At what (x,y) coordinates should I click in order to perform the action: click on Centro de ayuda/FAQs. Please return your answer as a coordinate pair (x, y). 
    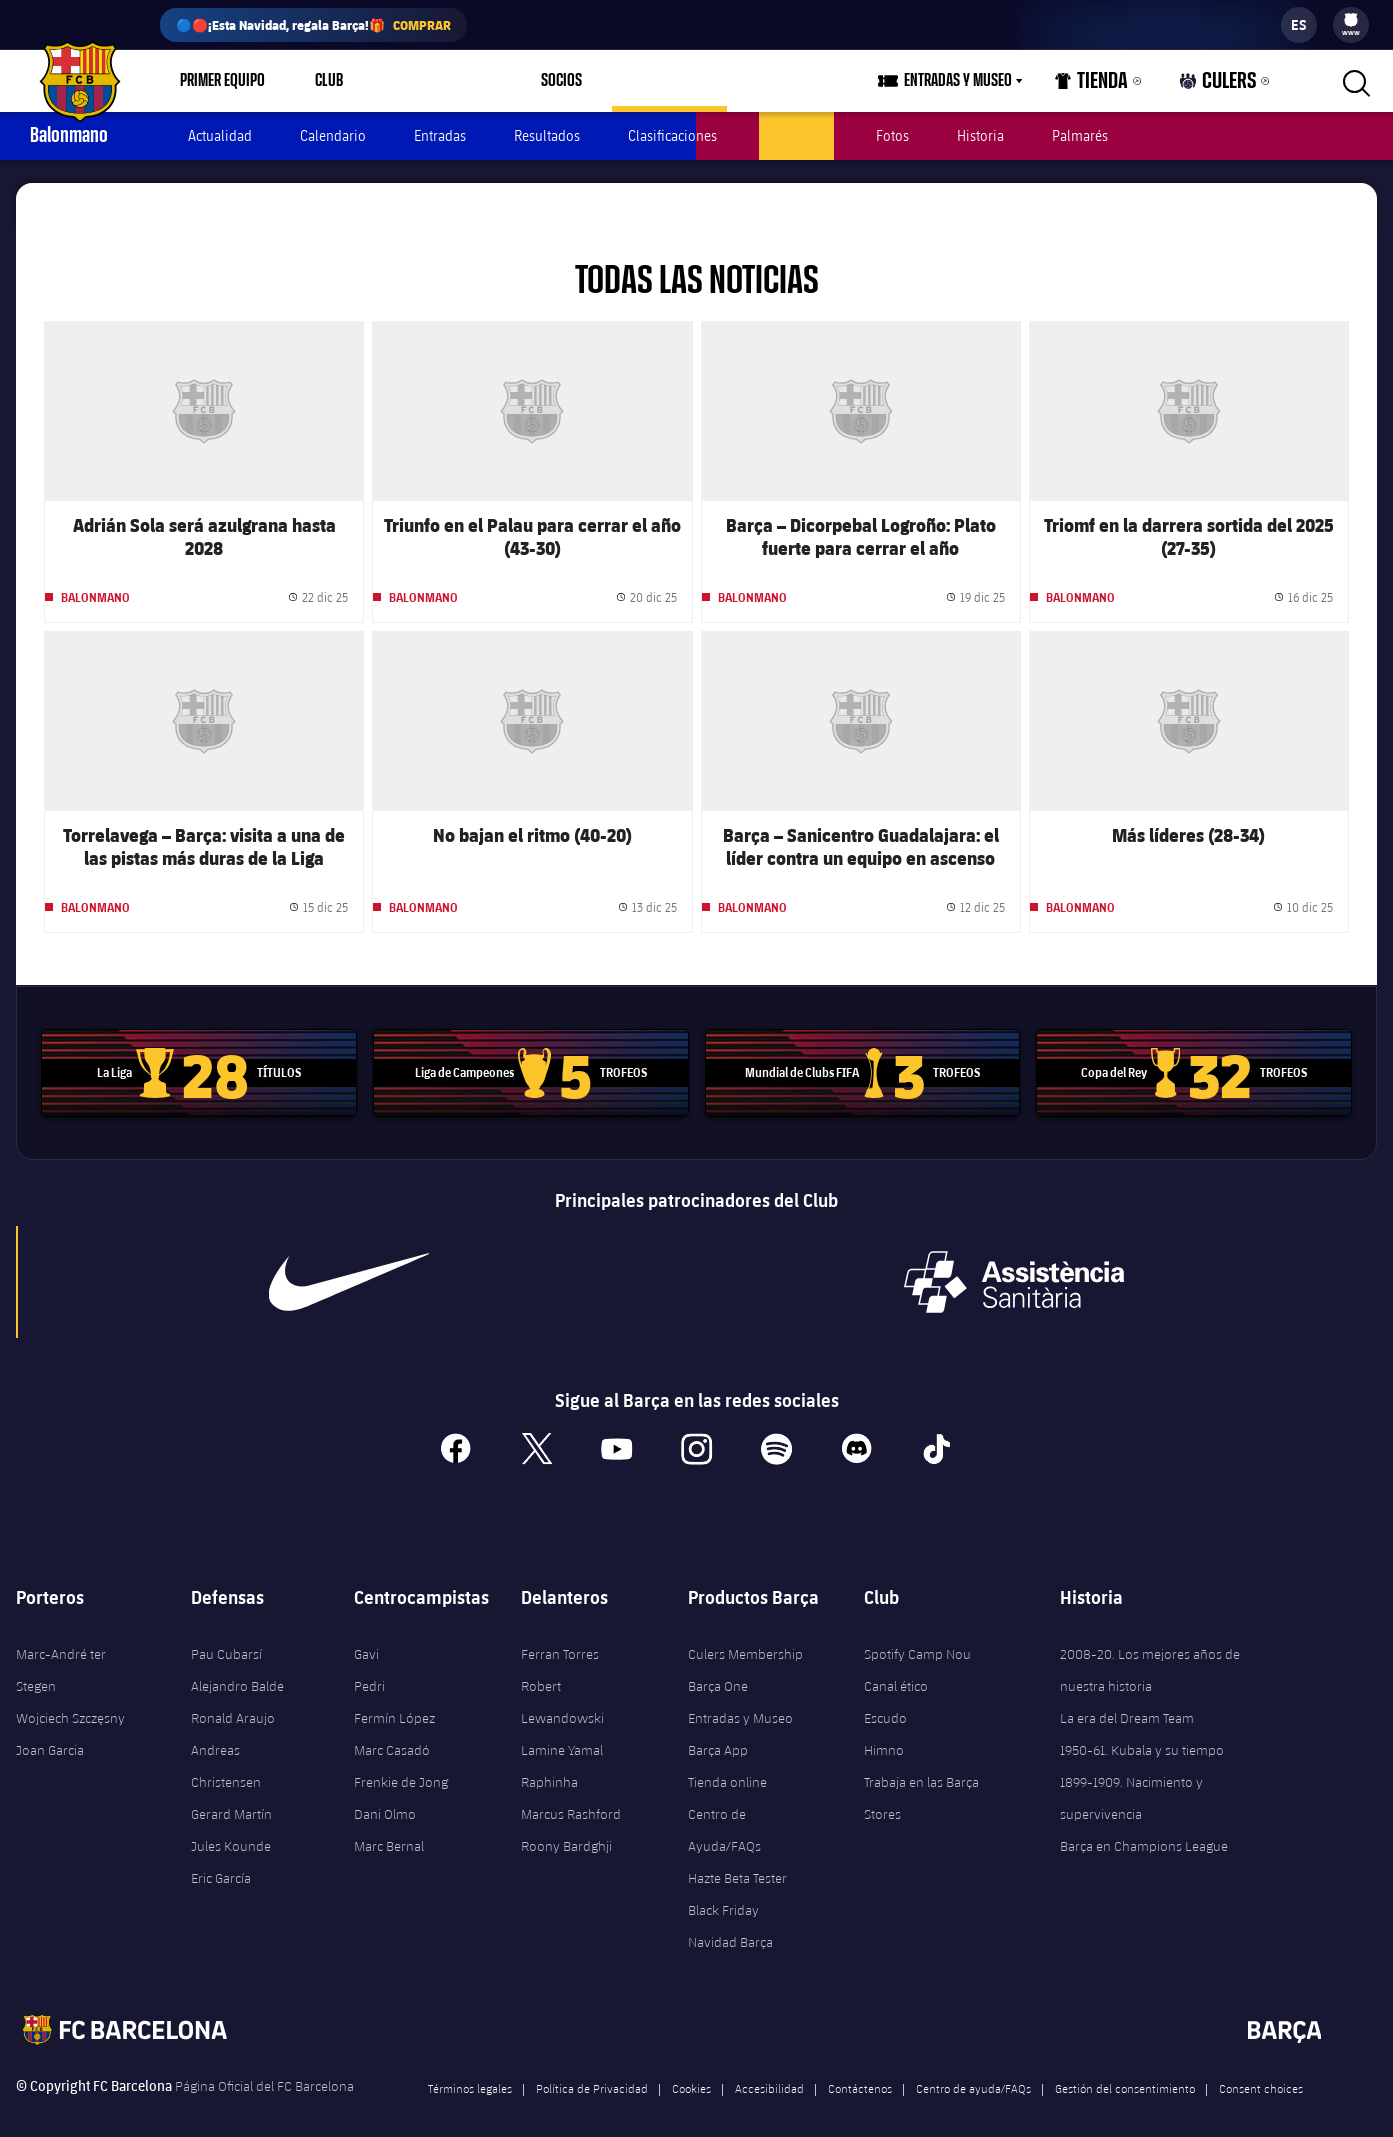
    Looking at the image, I should click on (973, 2065).